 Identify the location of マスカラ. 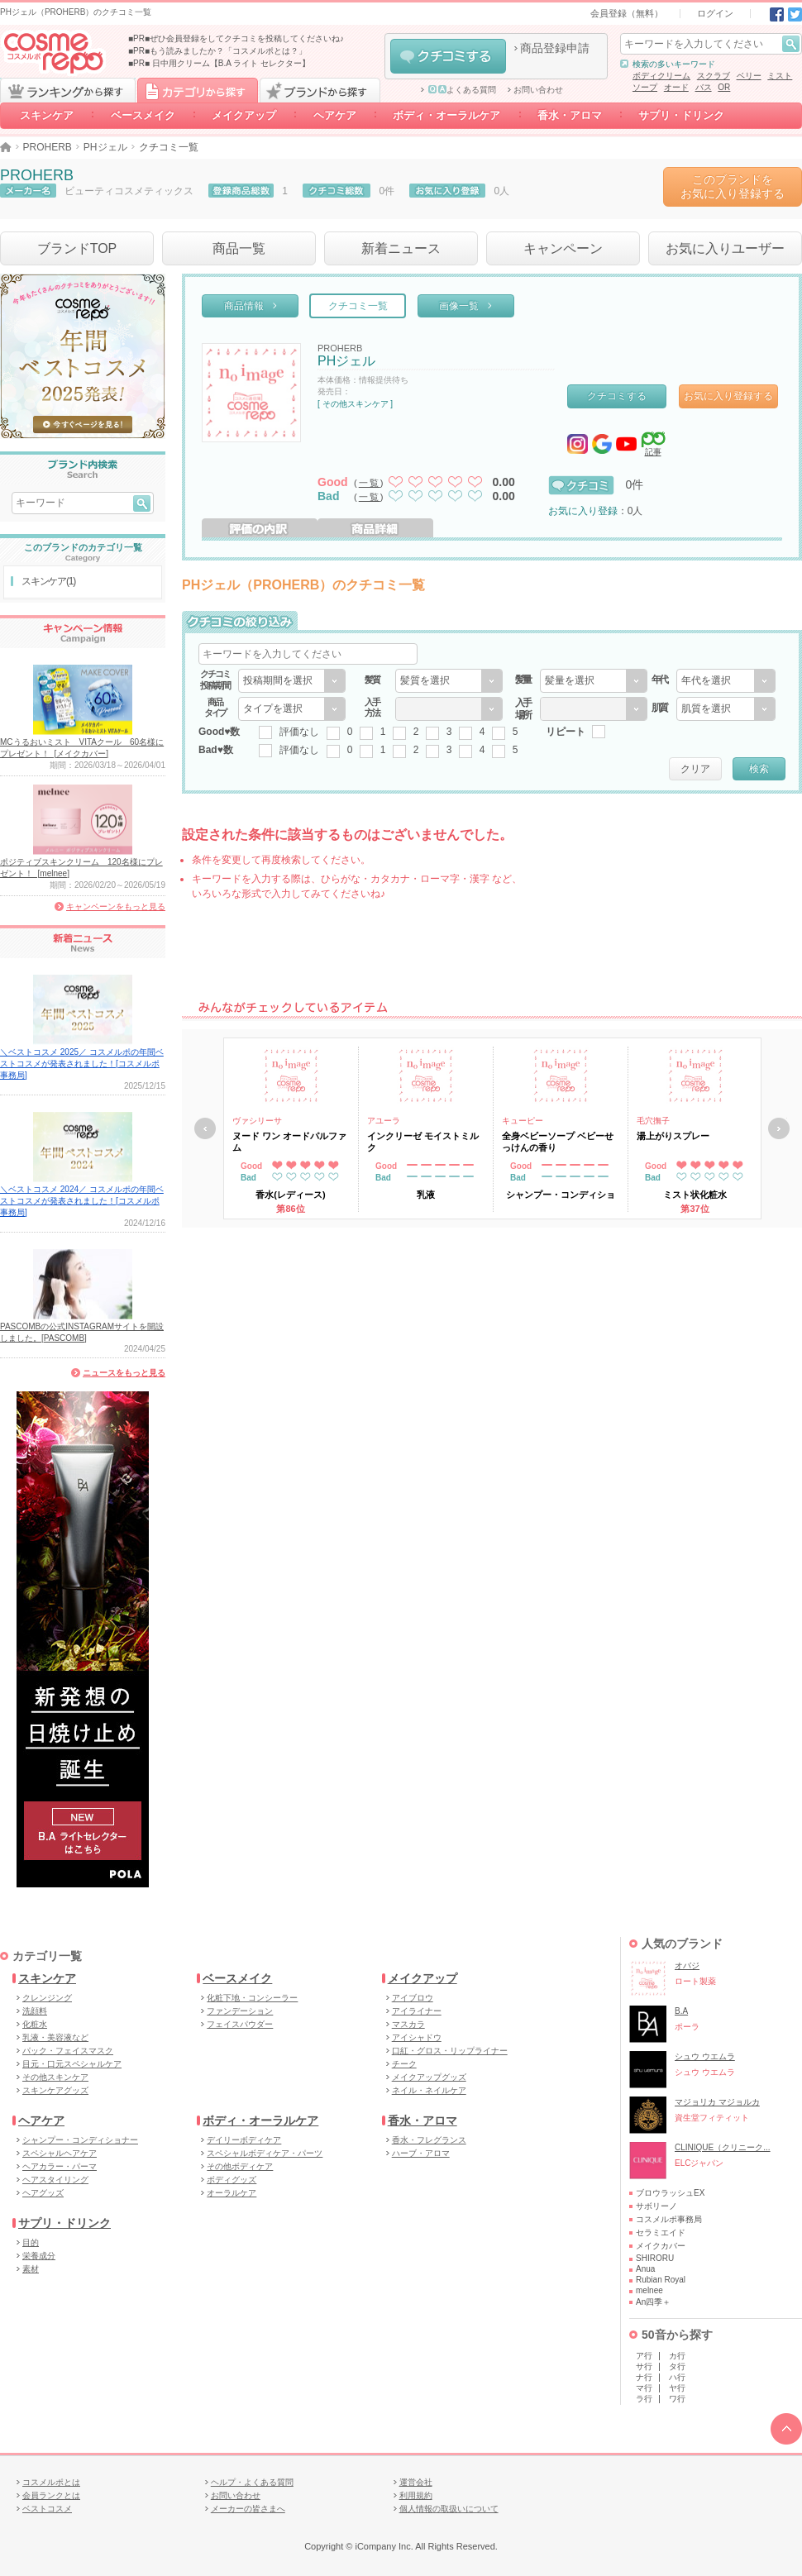
(408, 2024).